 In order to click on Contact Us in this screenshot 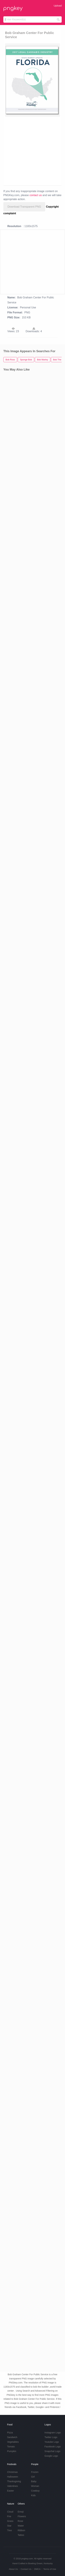, I will do `click(26, 2569)`.